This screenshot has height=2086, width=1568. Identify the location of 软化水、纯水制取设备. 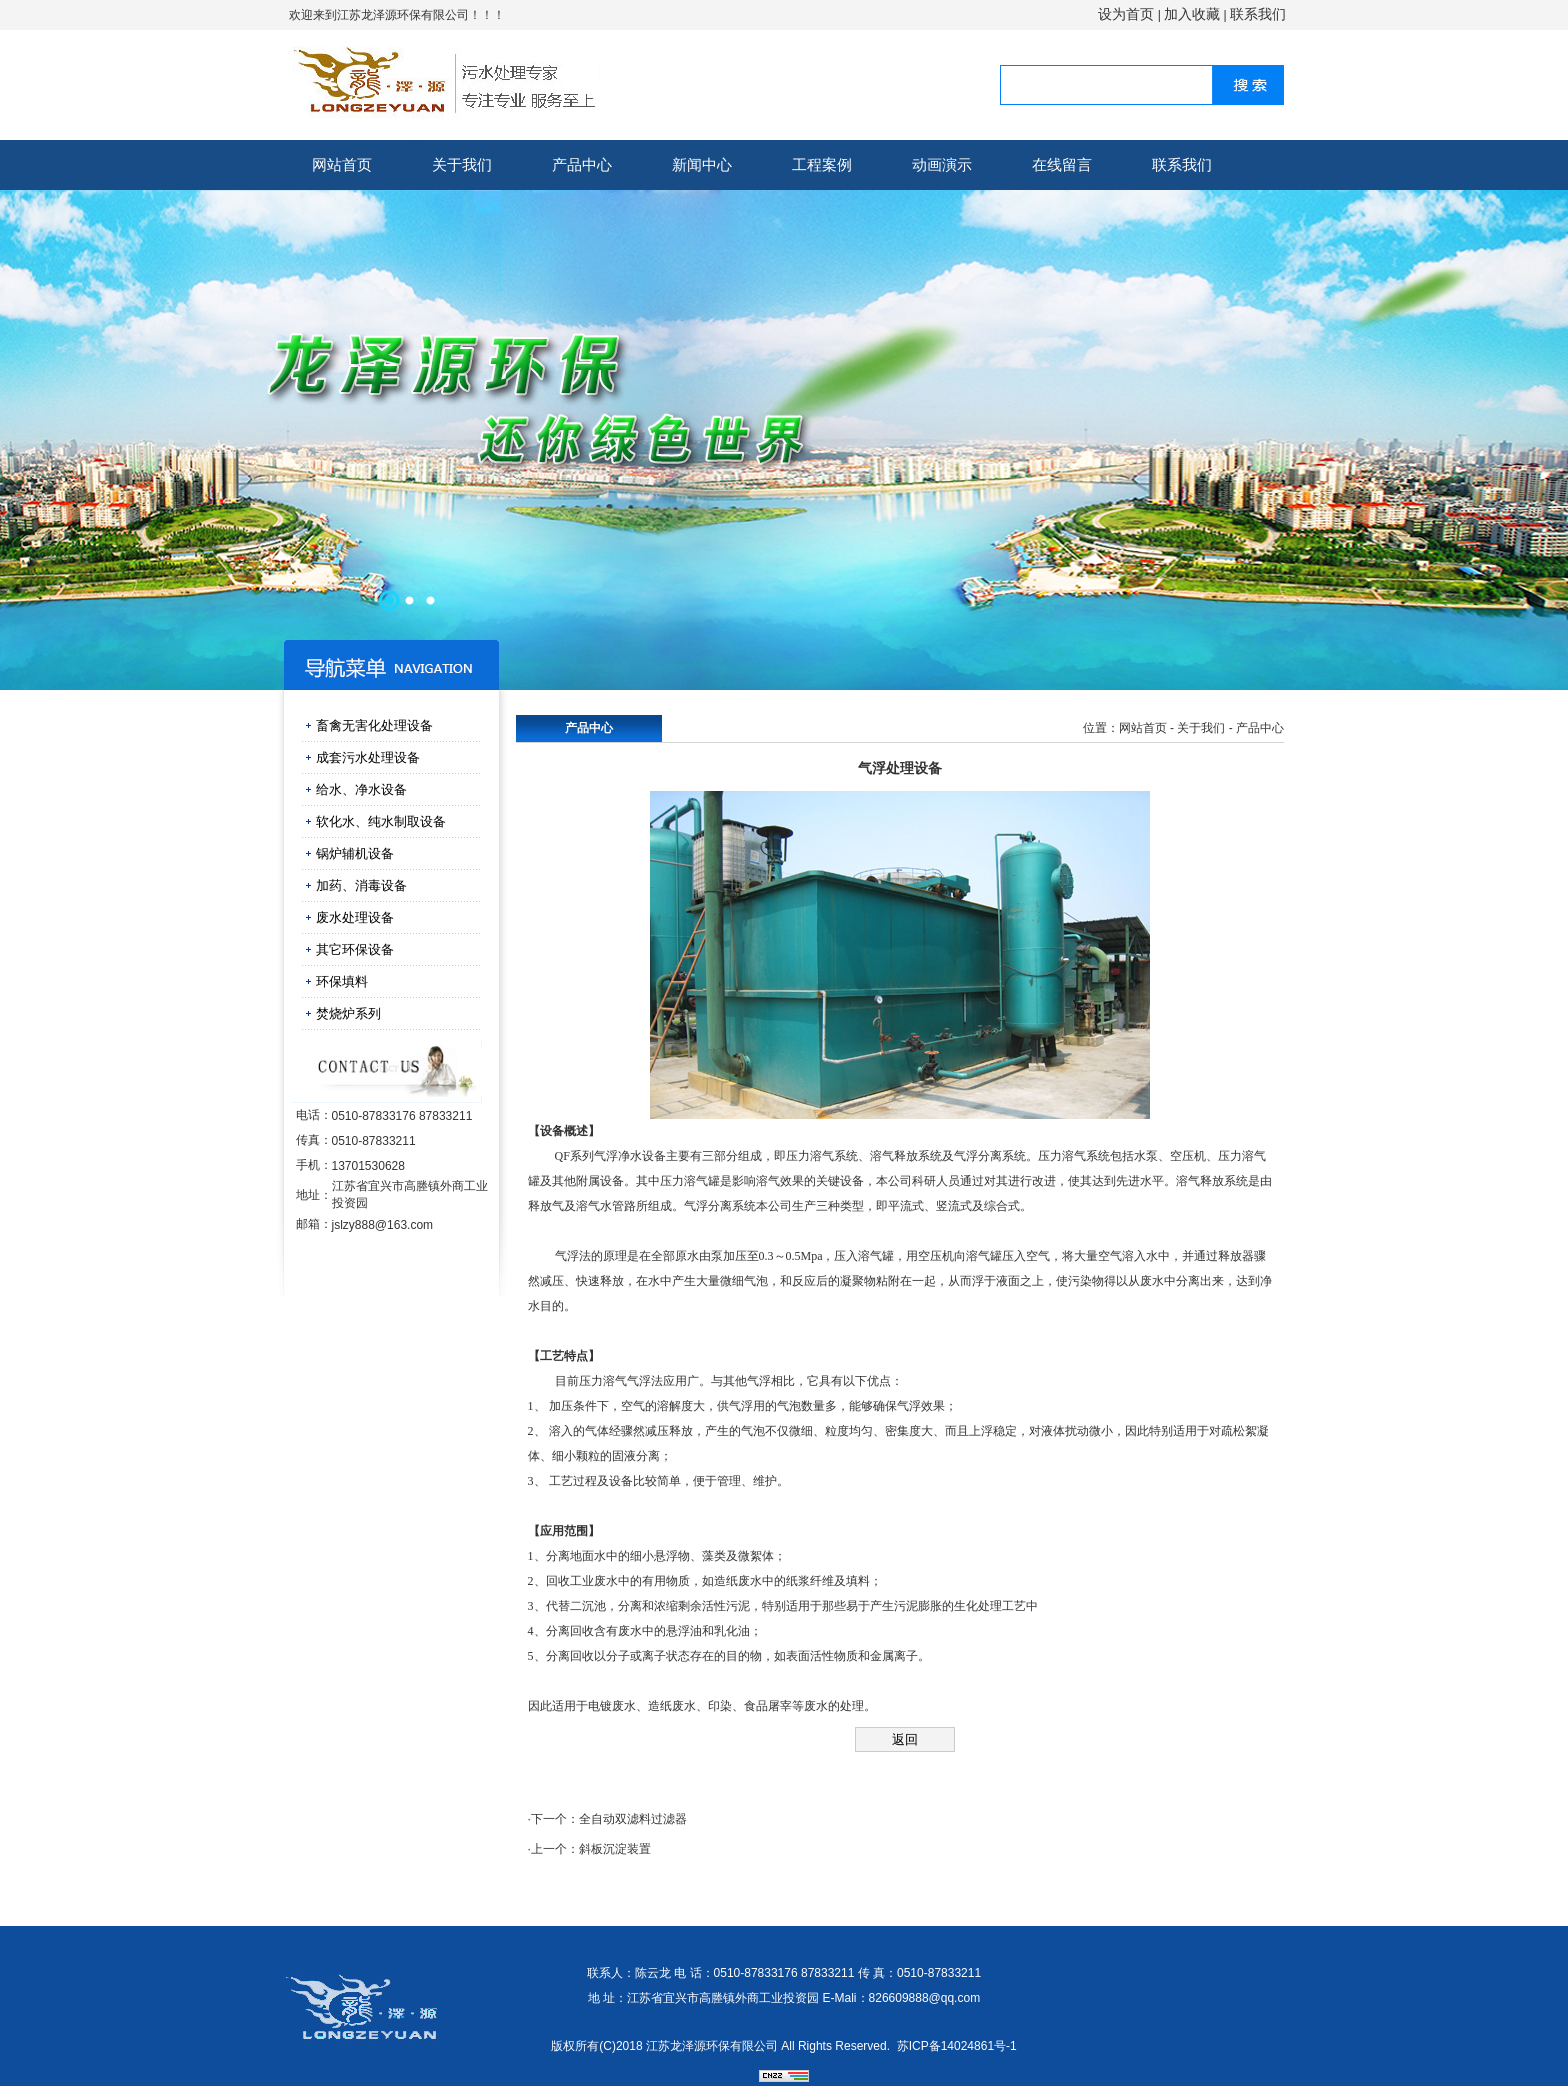
(381, 821).